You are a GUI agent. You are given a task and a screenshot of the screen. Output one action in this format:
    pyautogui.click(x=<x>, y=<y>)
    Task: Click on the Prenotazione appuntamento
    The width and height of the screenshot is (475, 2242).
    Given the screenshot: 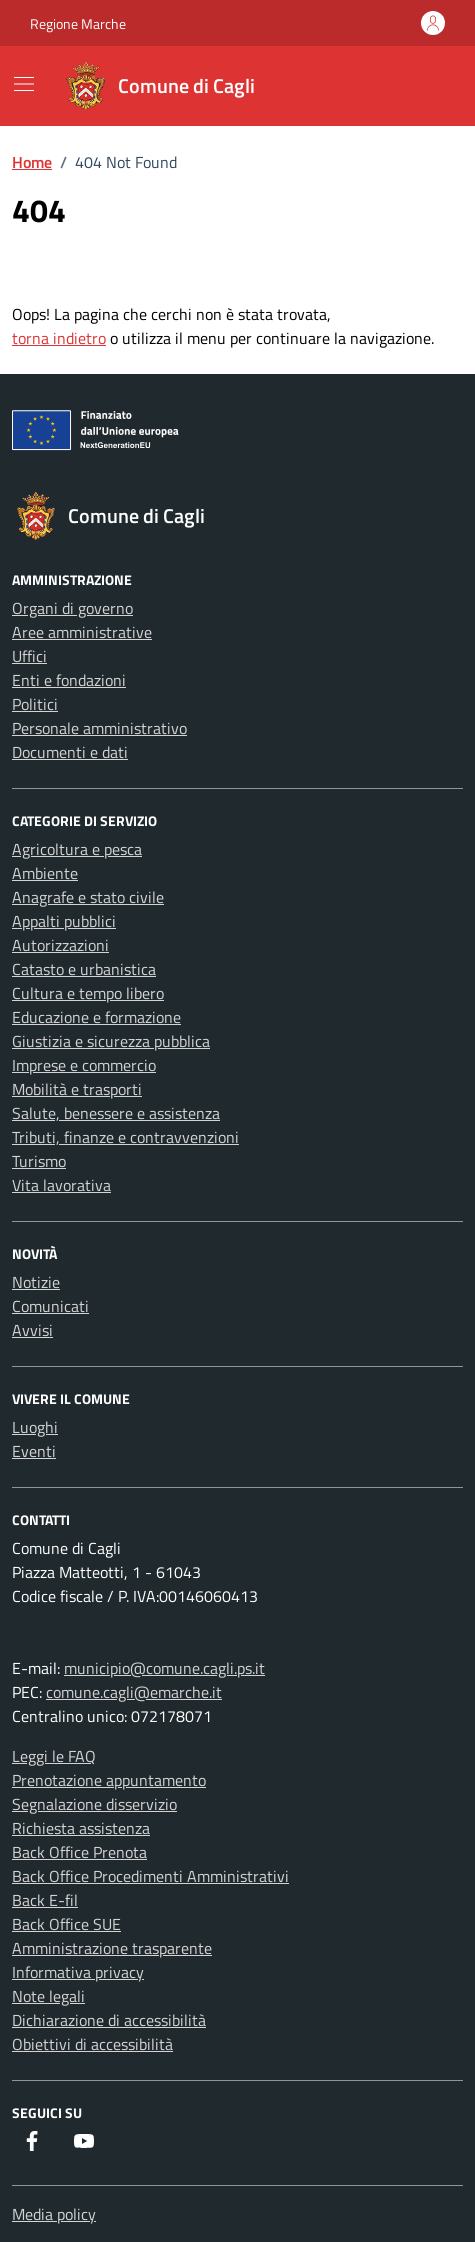 What is the action you would take?
    pyautogui.click(x=109, y=1780)
    